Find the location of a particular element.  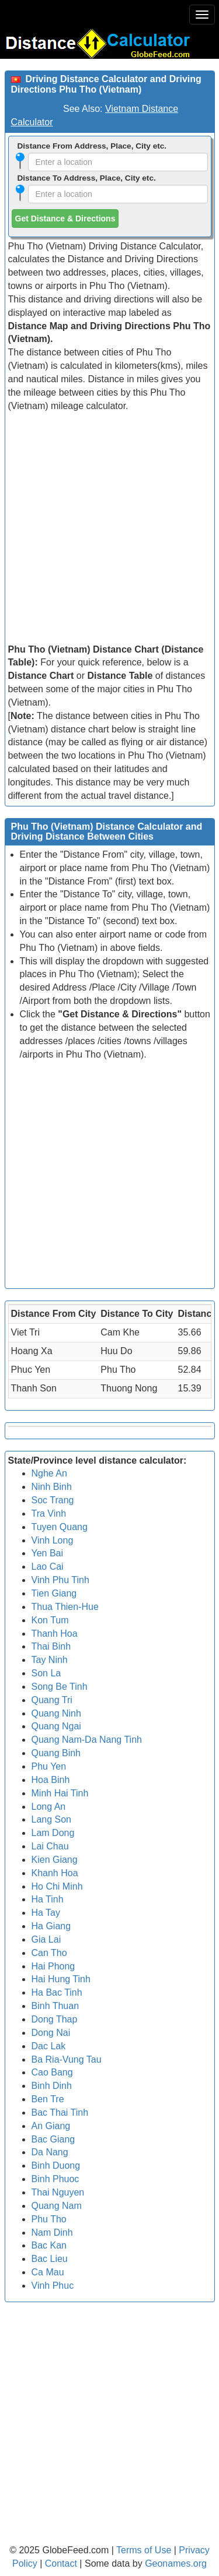

Vinh Phuc is located at coordinates (53, 2285).